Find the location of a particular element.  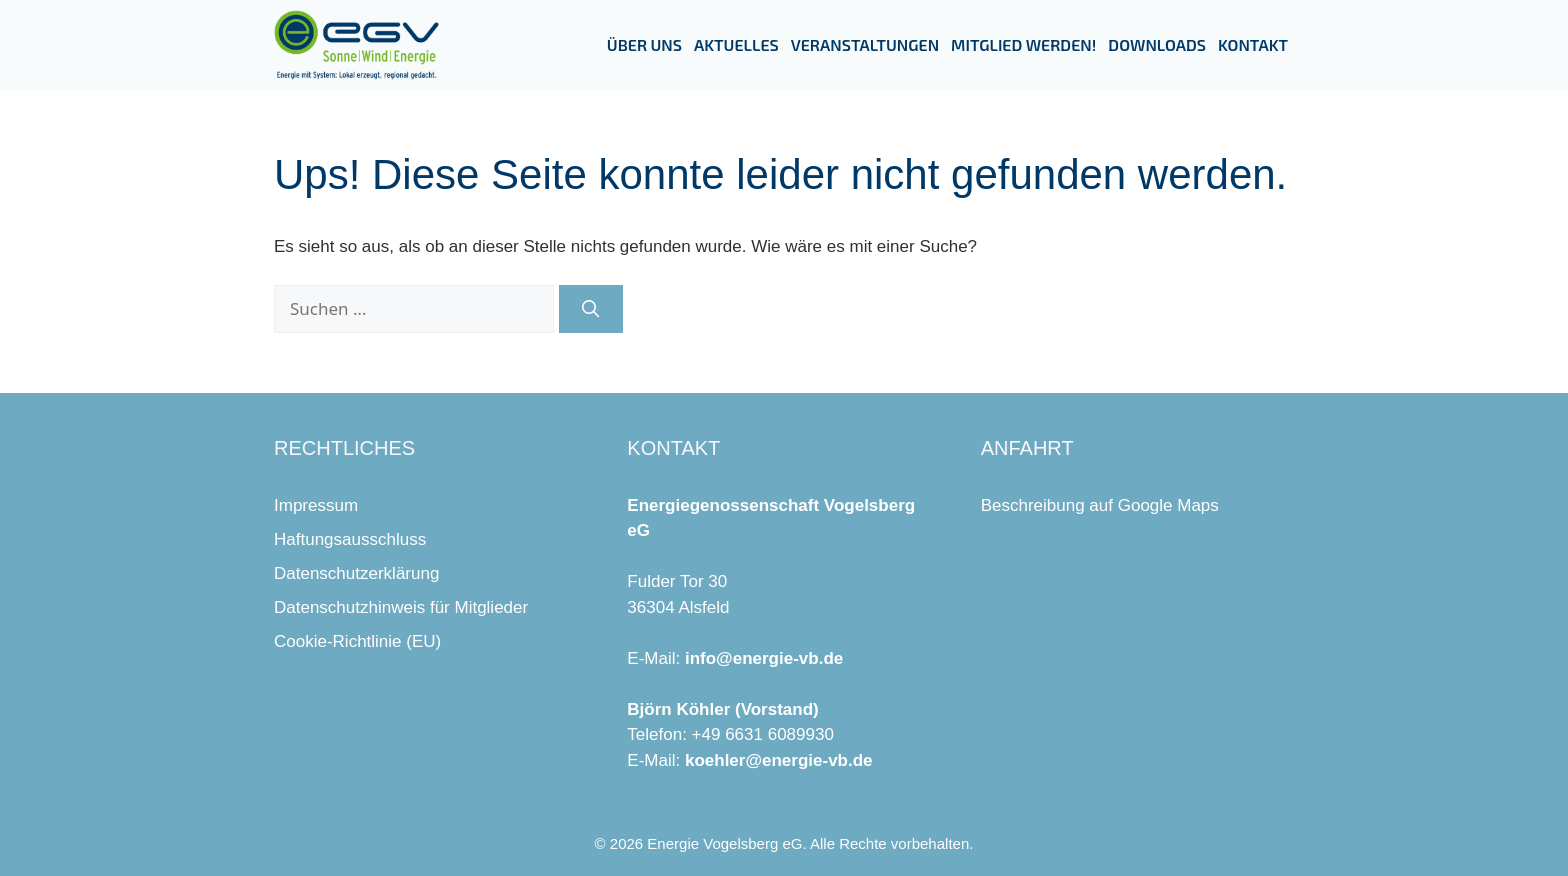

Impressum is located at coordinates (316, 505).